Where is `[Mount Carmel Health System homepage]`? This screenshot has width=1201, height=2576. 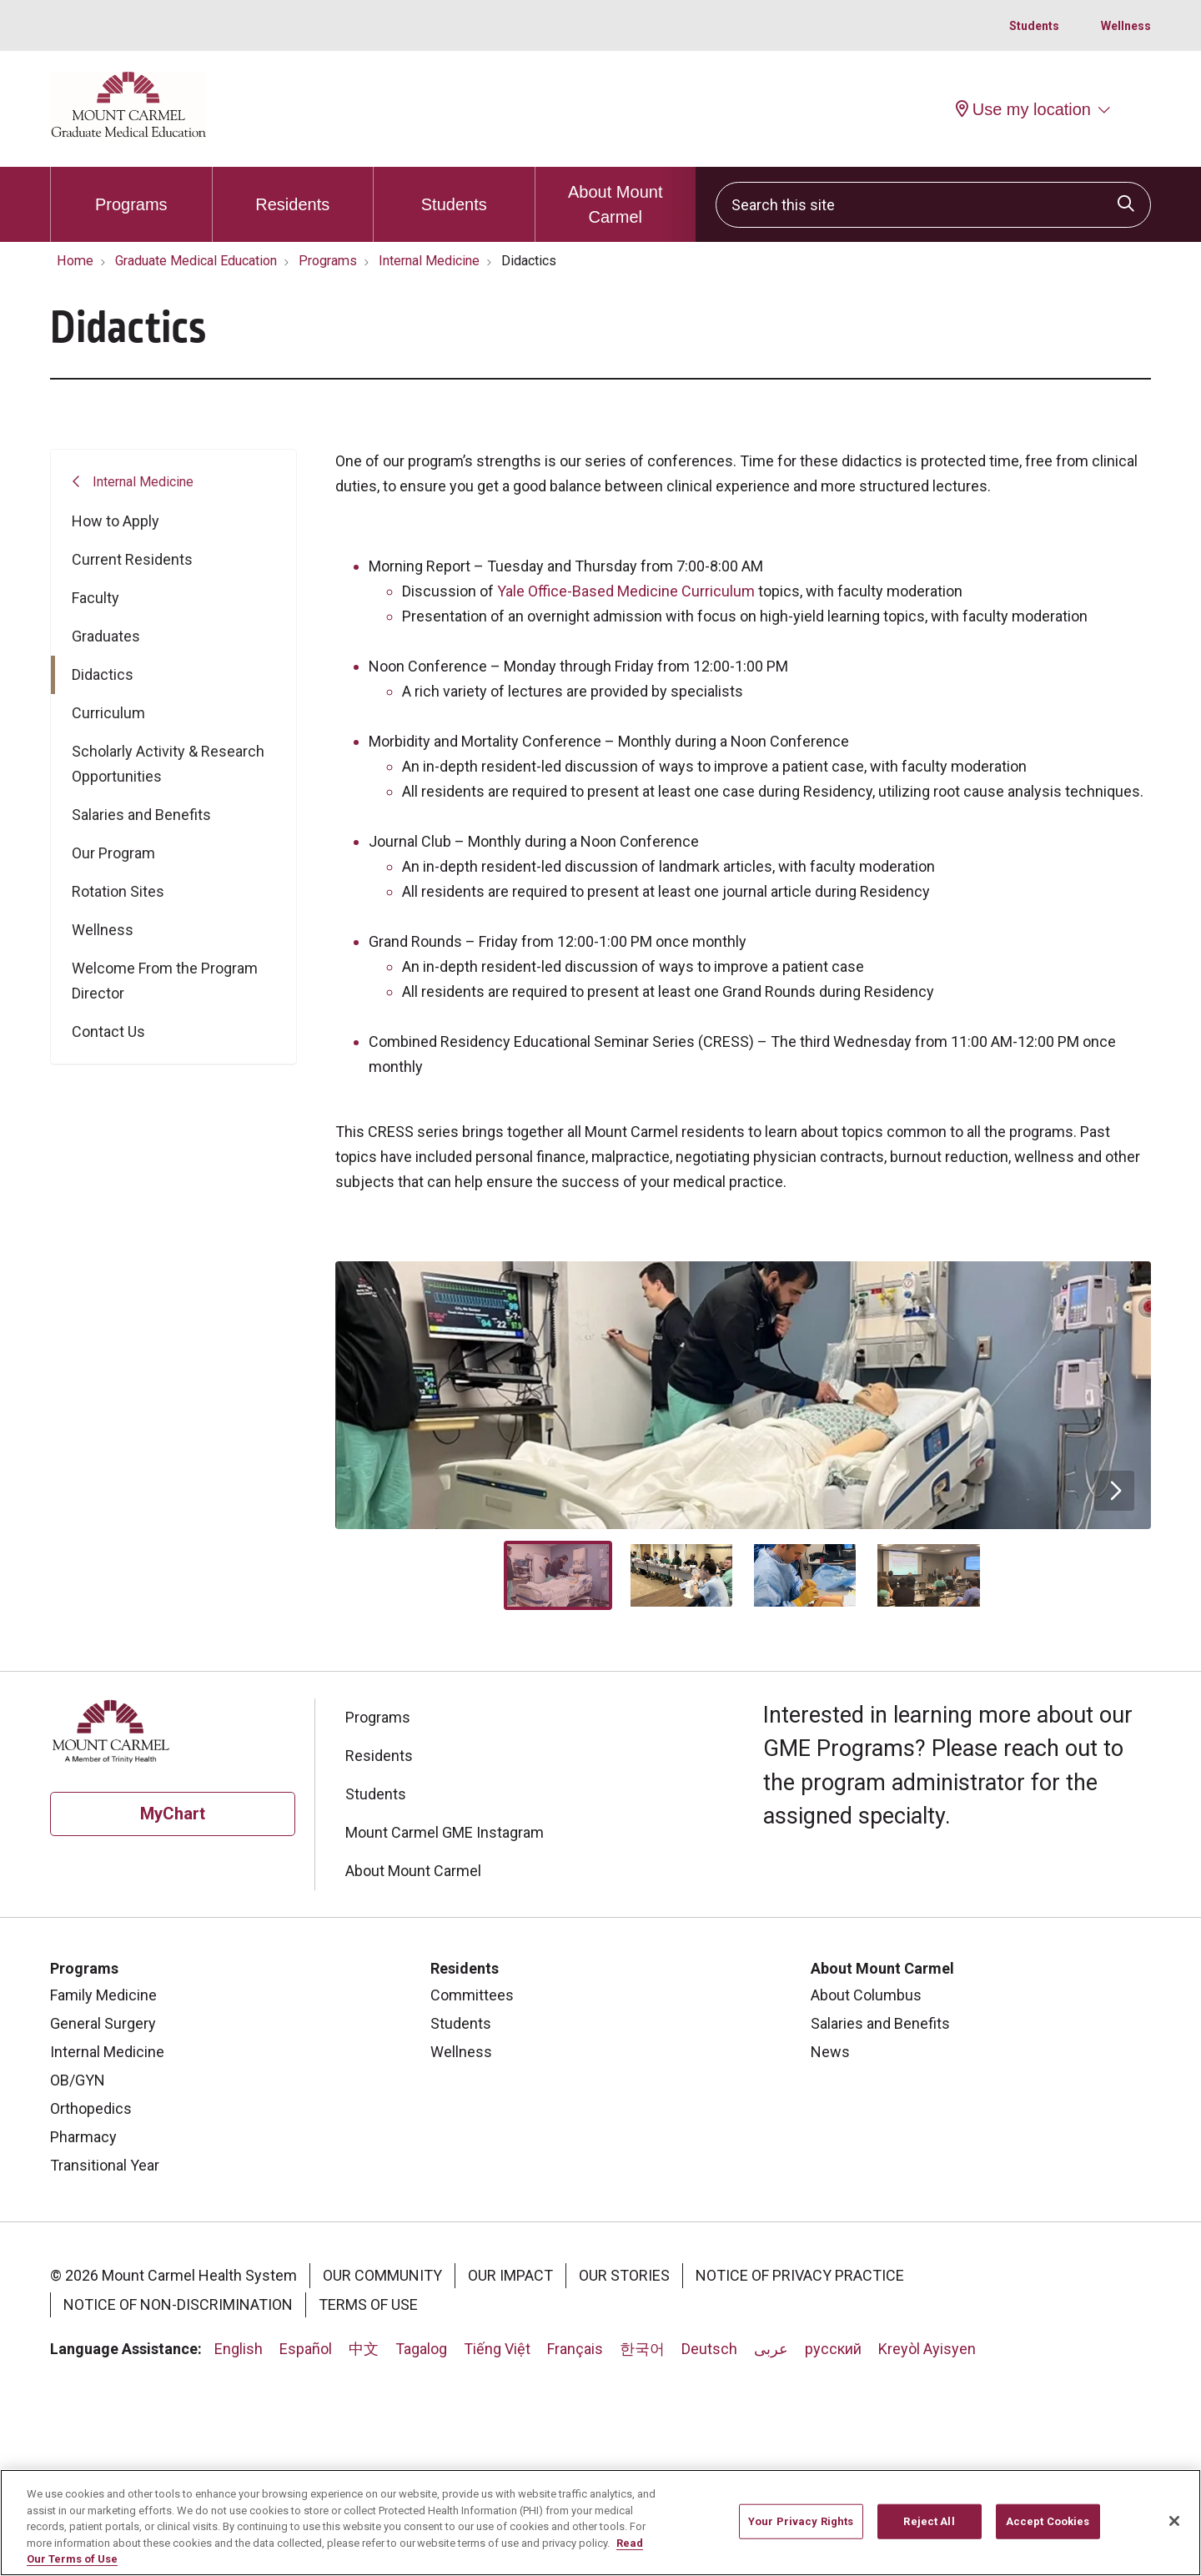
[Mount Carmel Health System homepage] is located at coordinates (128, 133).